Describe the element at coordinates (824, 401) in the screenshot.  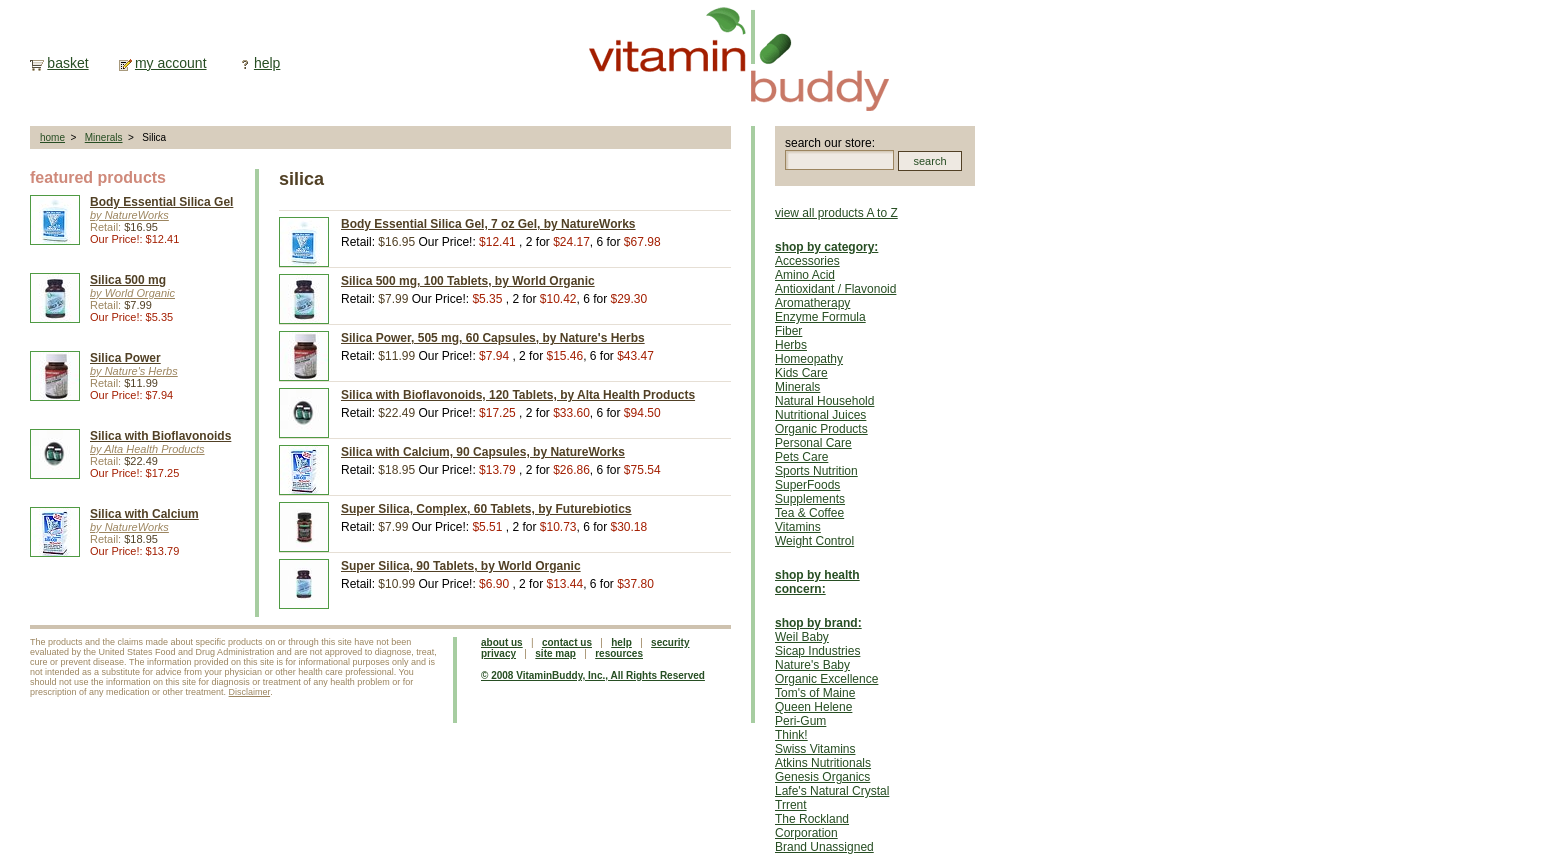
I see `Natural Household` at that location.